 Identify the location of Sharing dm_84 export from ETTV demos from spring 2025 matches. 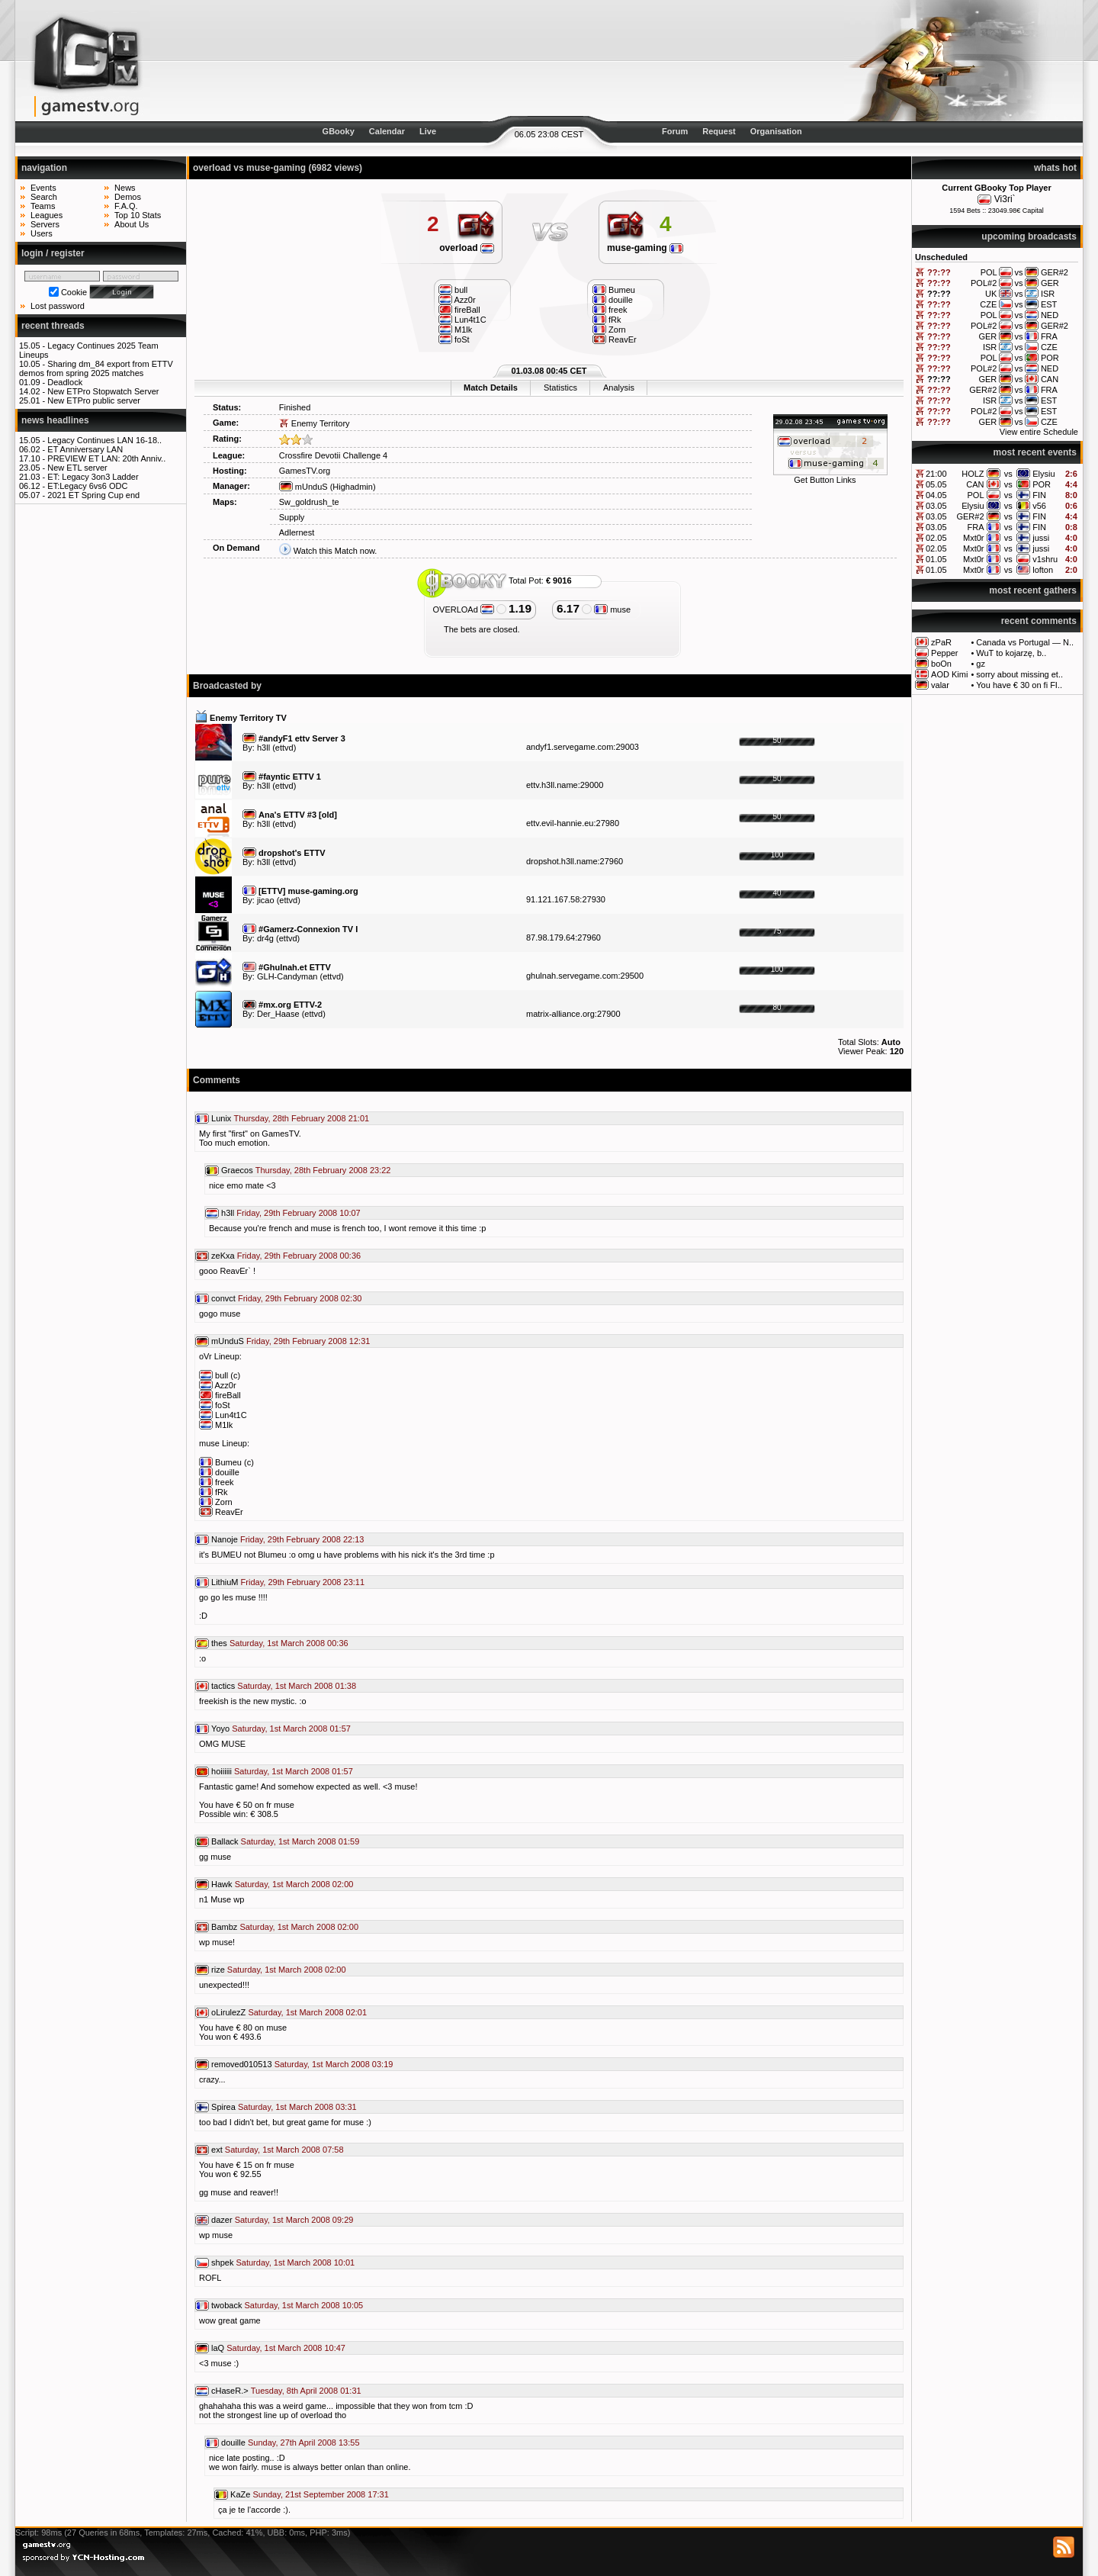
(96, 368).